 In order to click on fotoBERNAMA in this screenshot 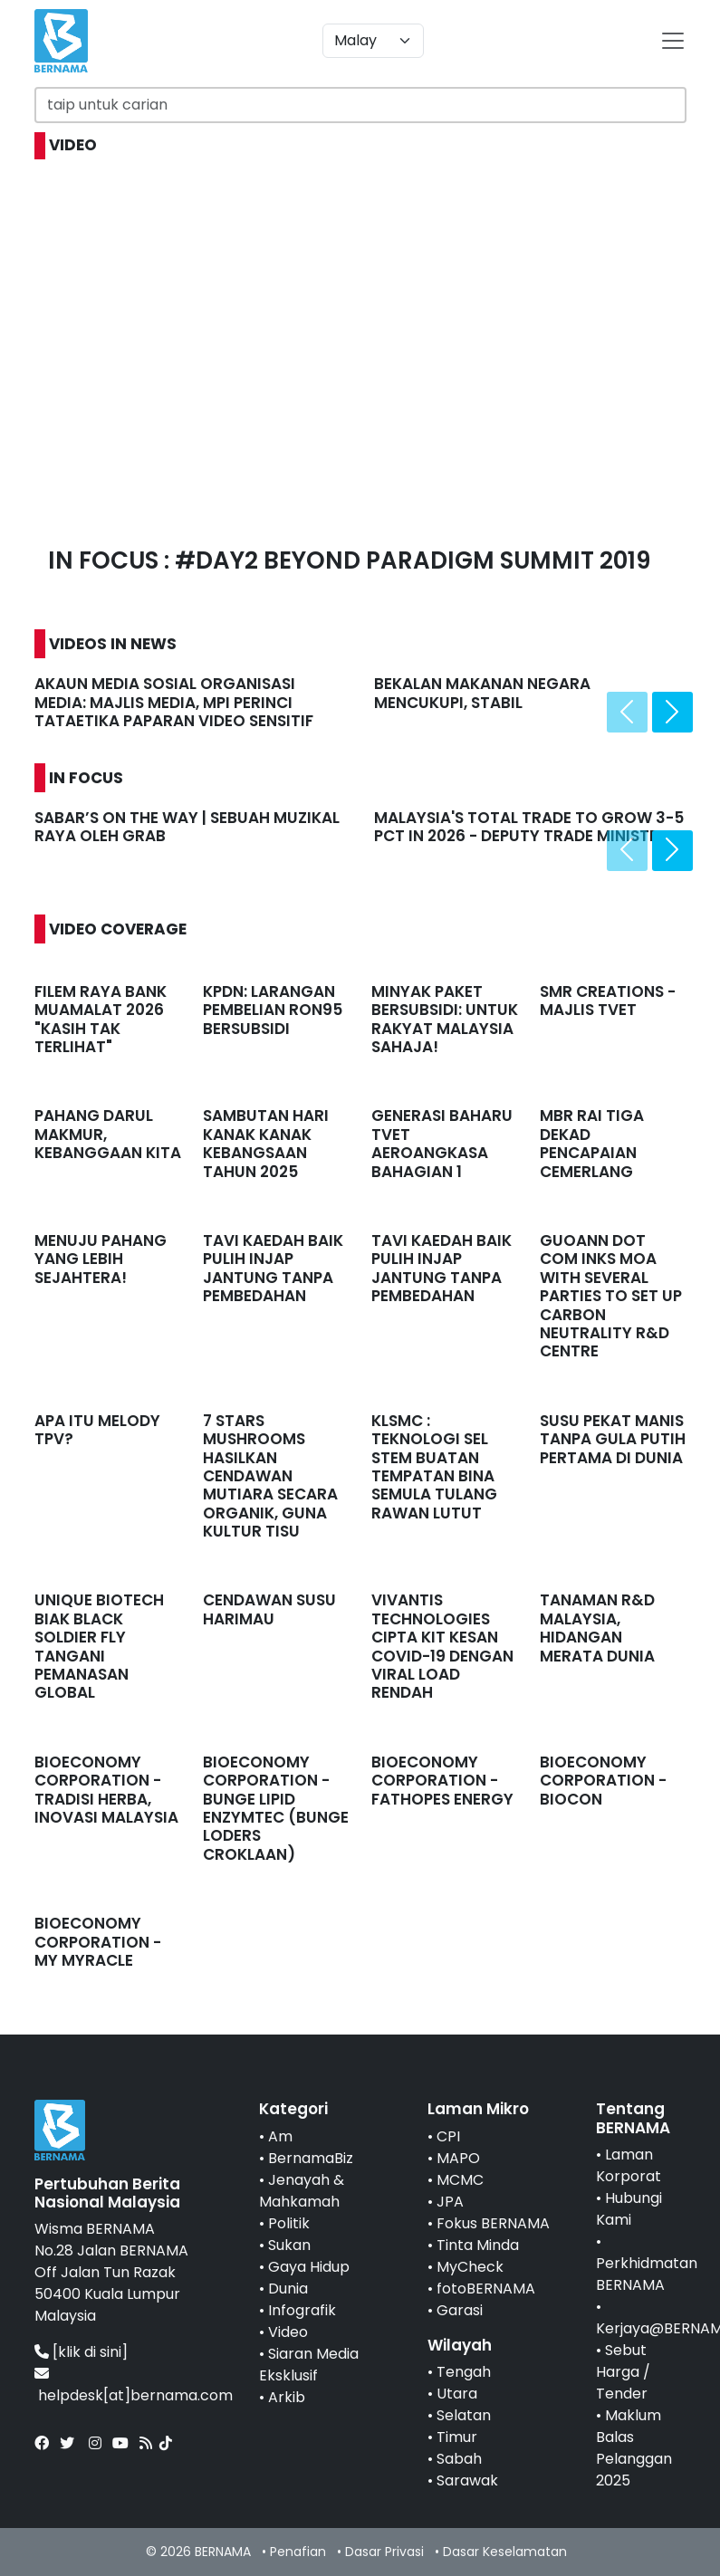, I will do `click(486, 2288)`.